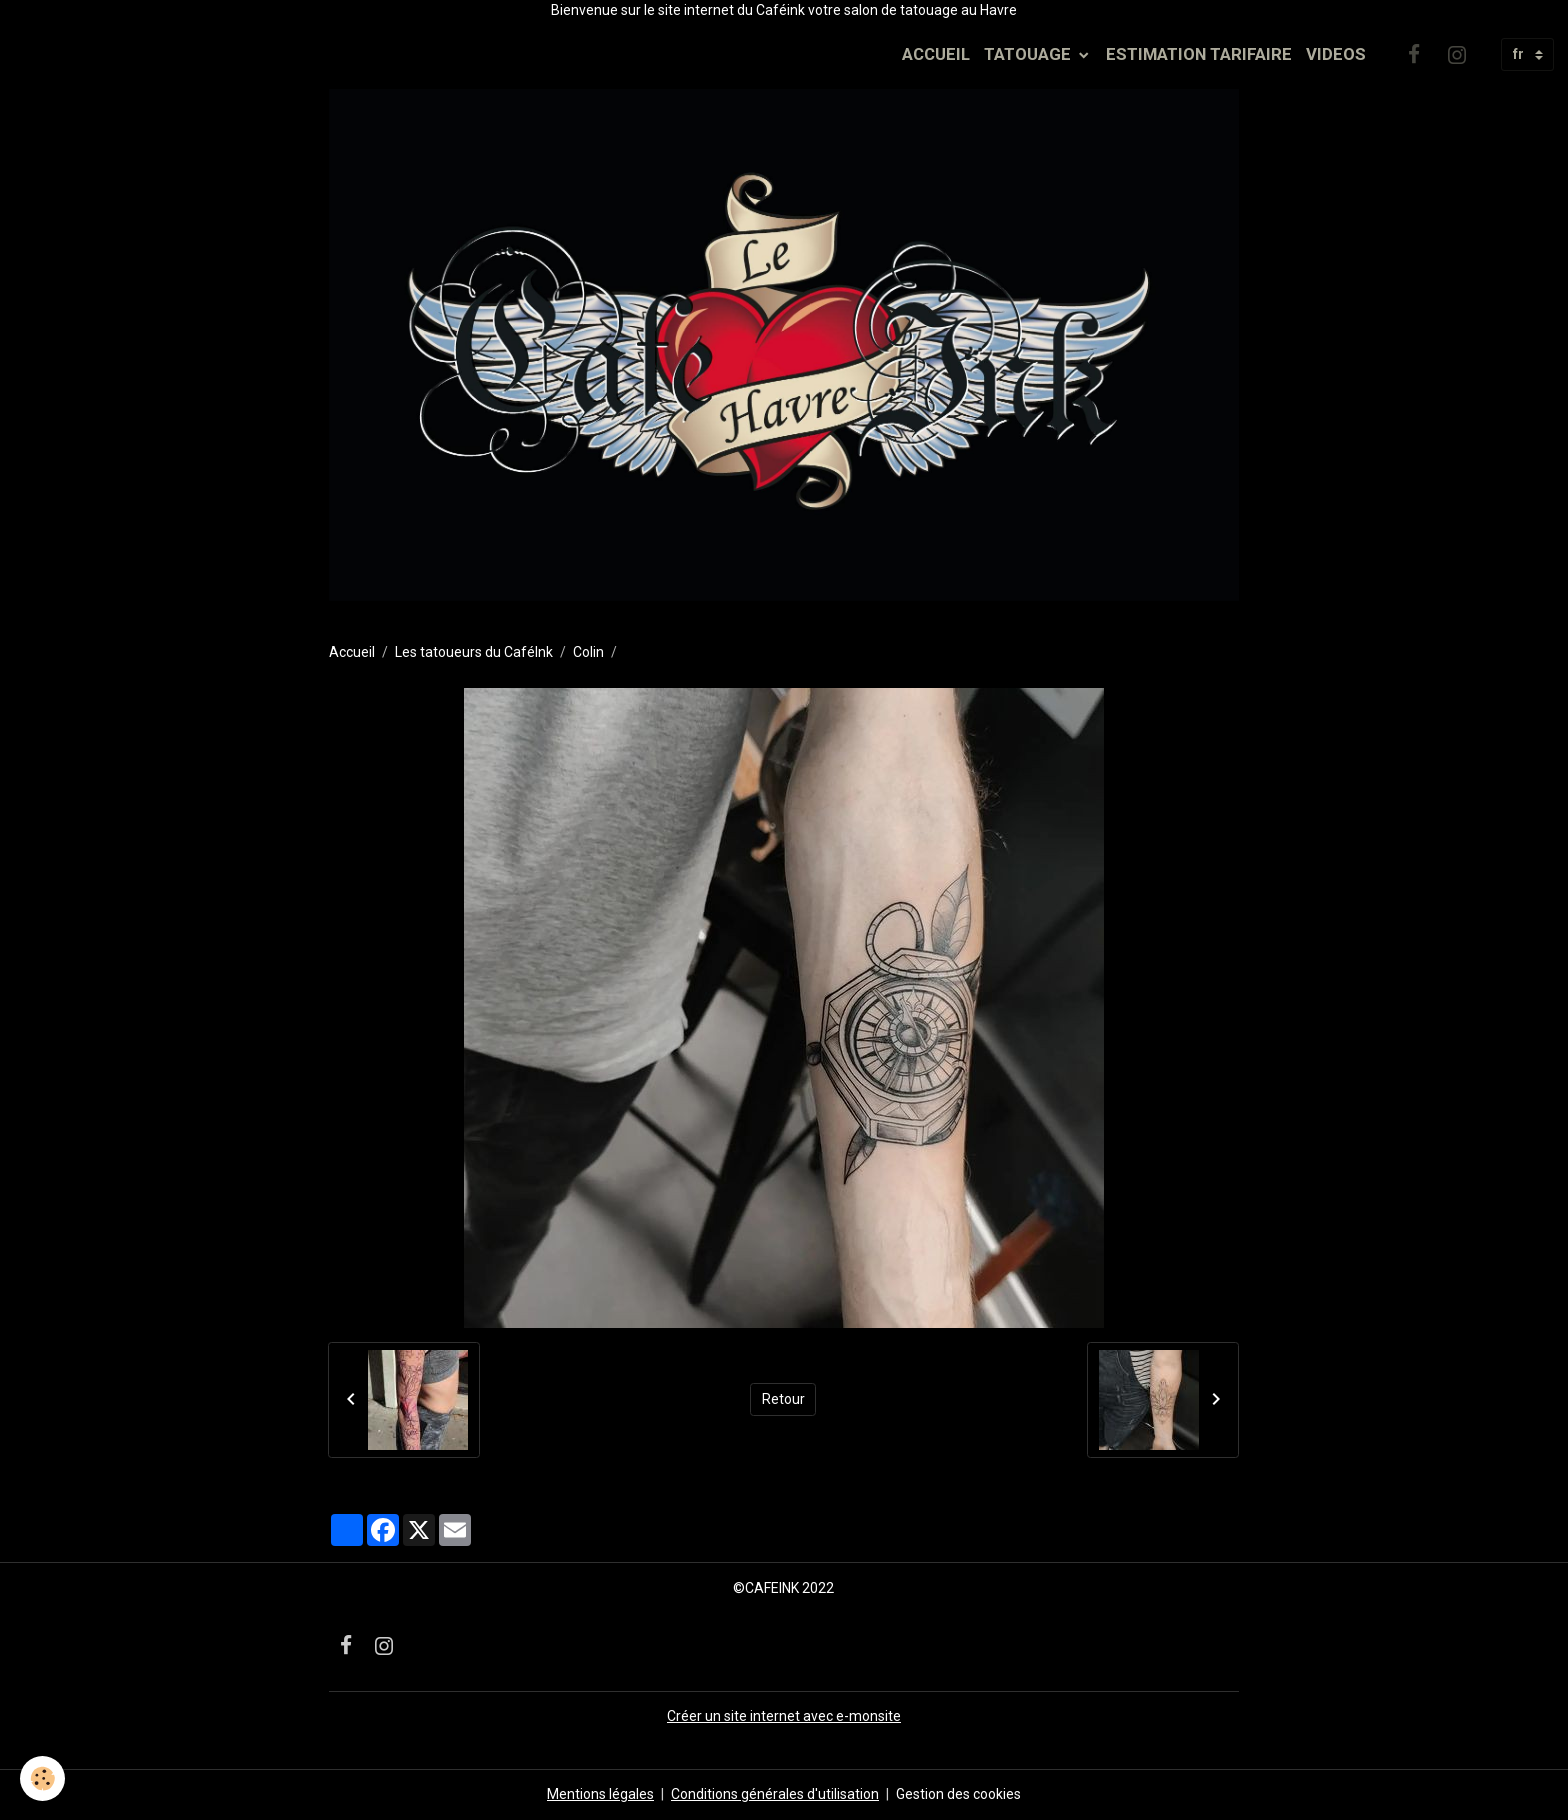 This screenshot has height=1820, width=1568. What do you see at coordinates (783, 1399) in the screenshot?
I see `Retour` at bounding box center [783, 1399].